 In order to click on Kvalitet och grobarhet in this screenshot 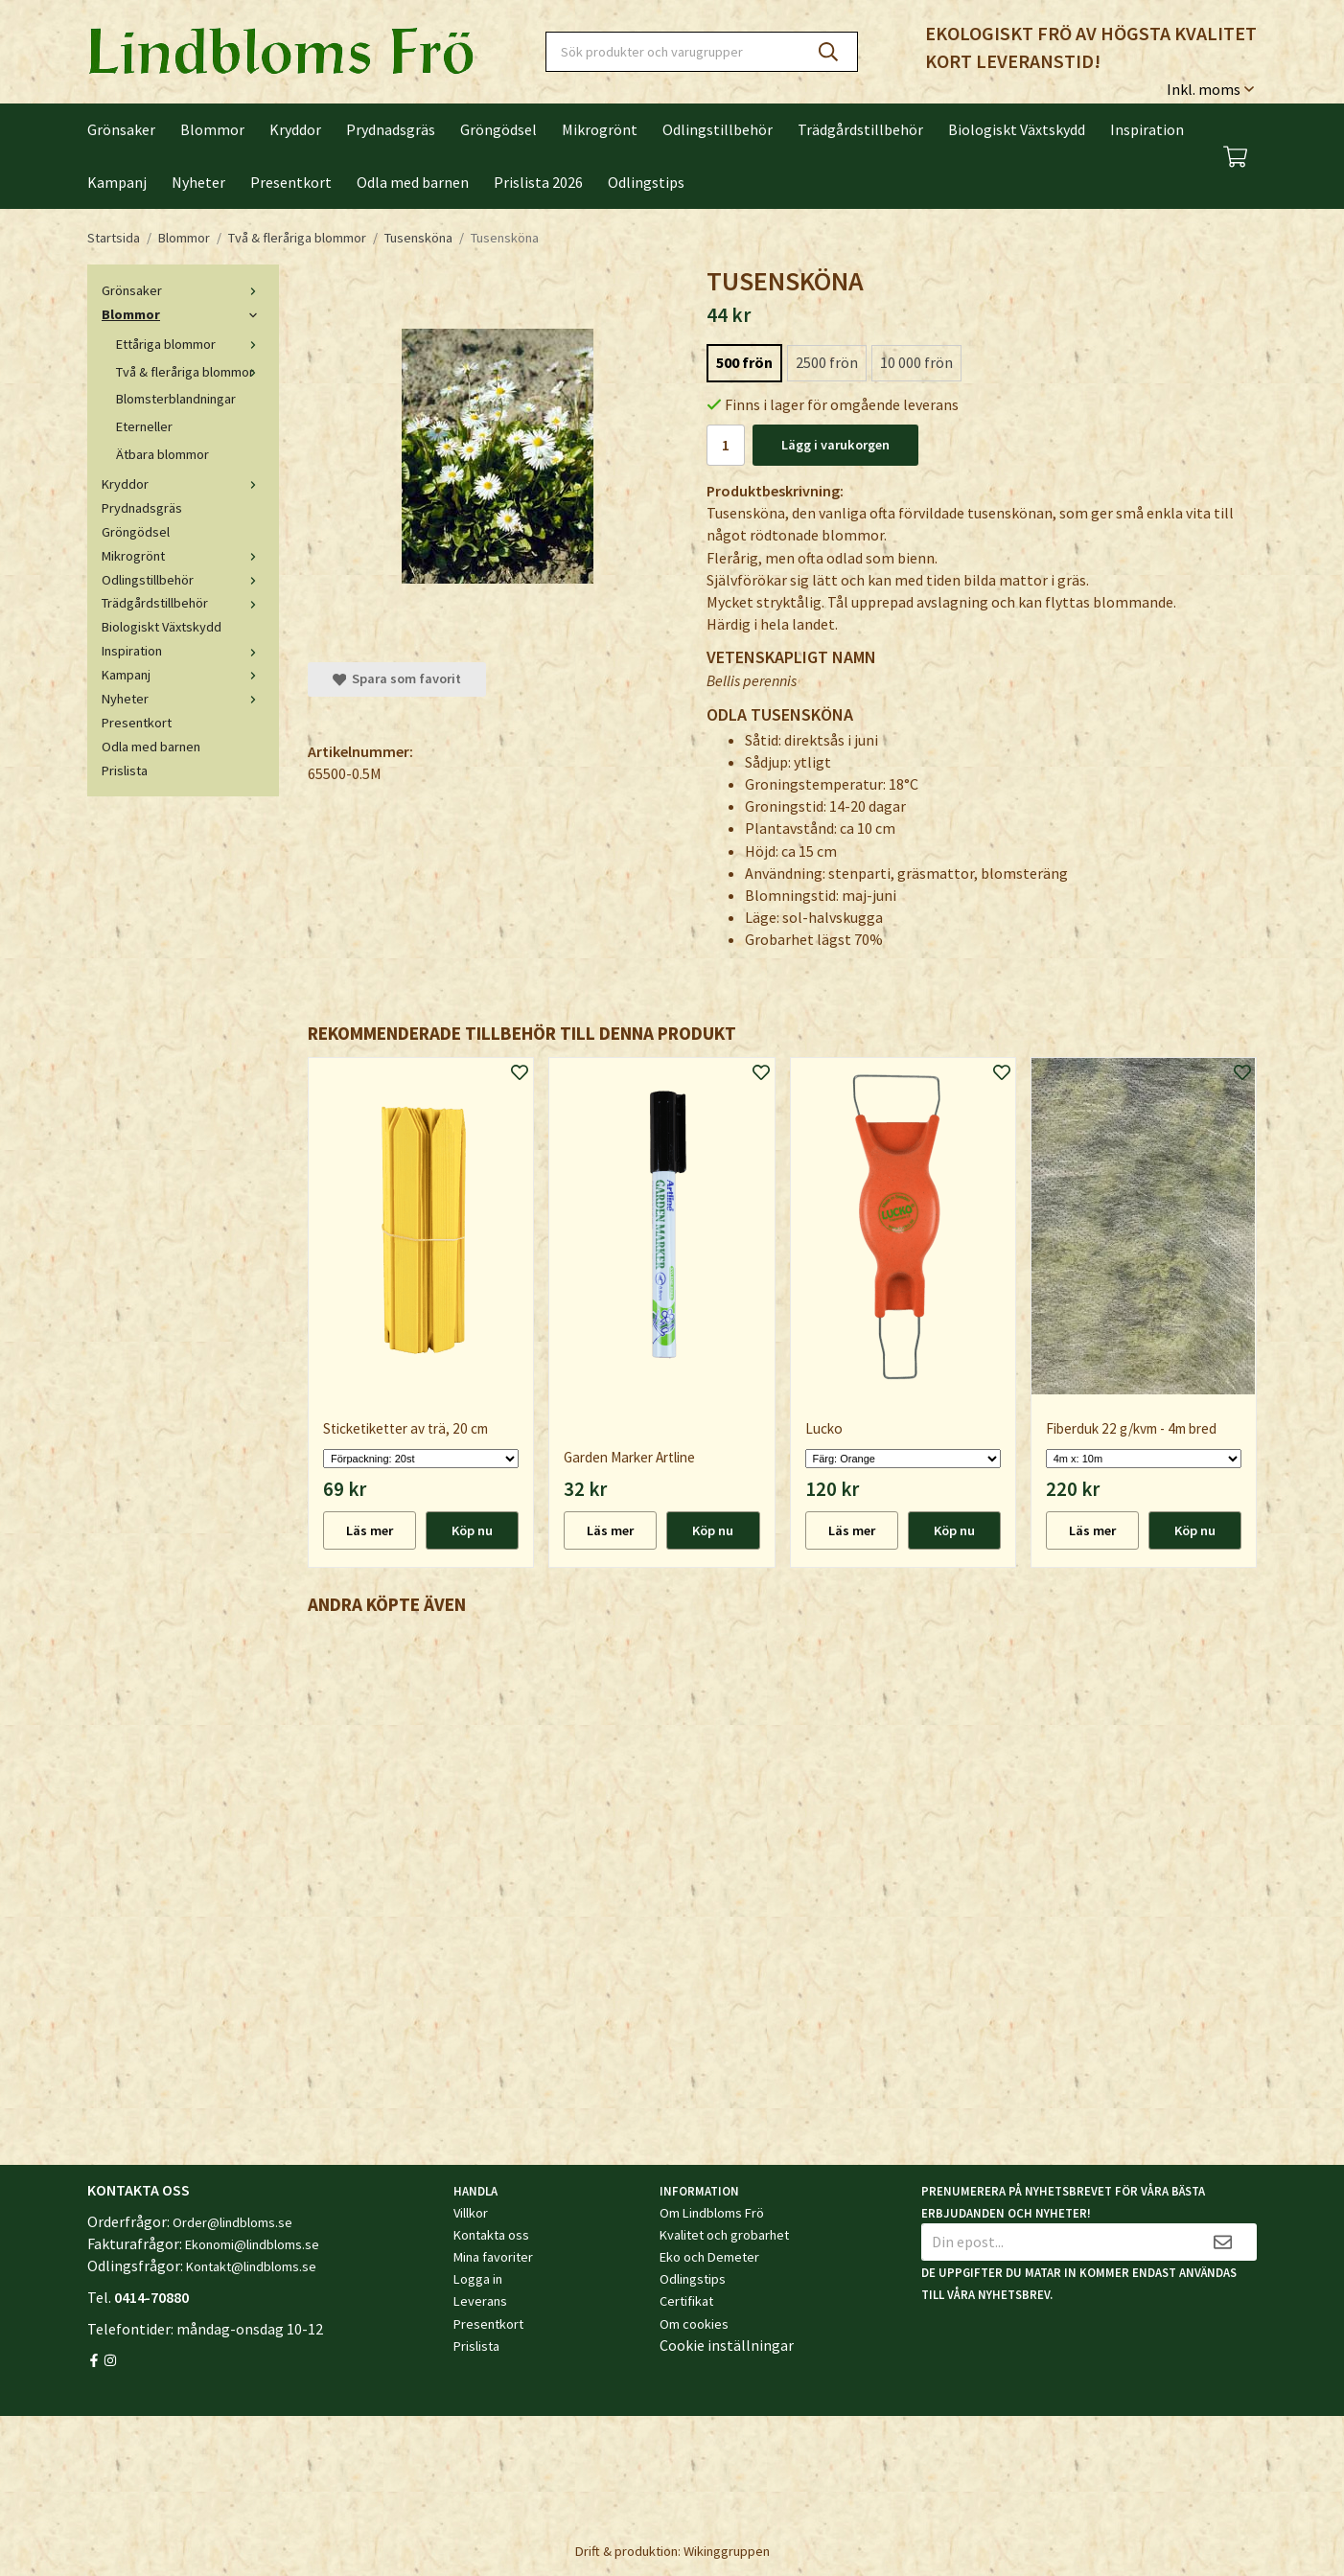, I will do `click(724, 2234)`.